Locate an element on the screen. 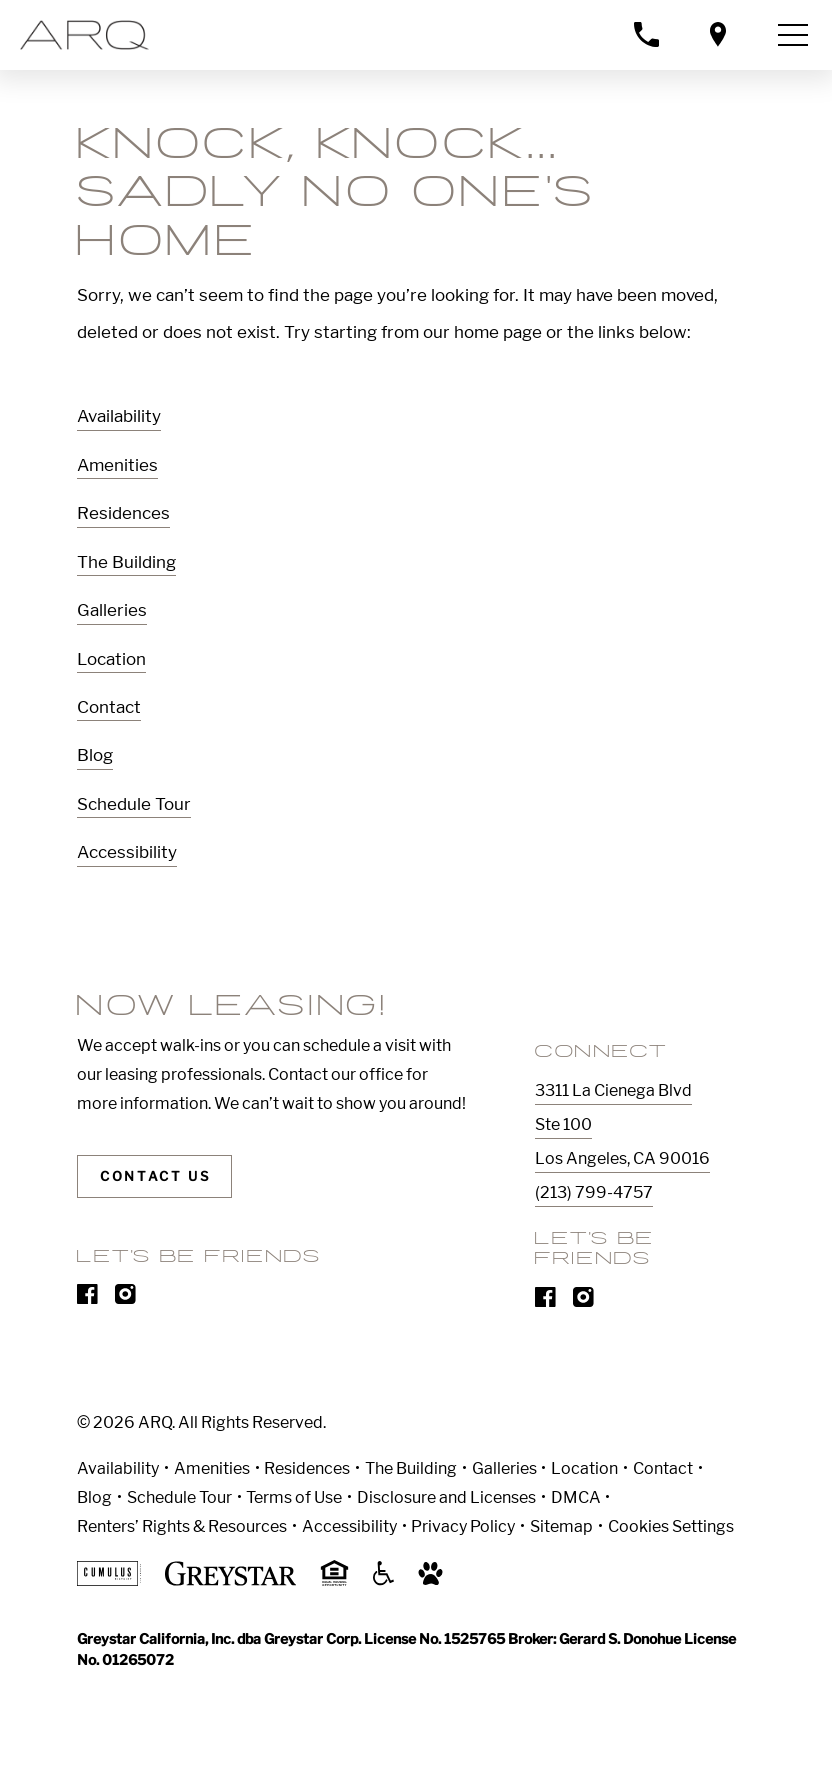 Image resolution: width=832 pixels, height=1770 pixels. DMCA [Greystar DMCA policy] is located at coordinates (576, 1497).